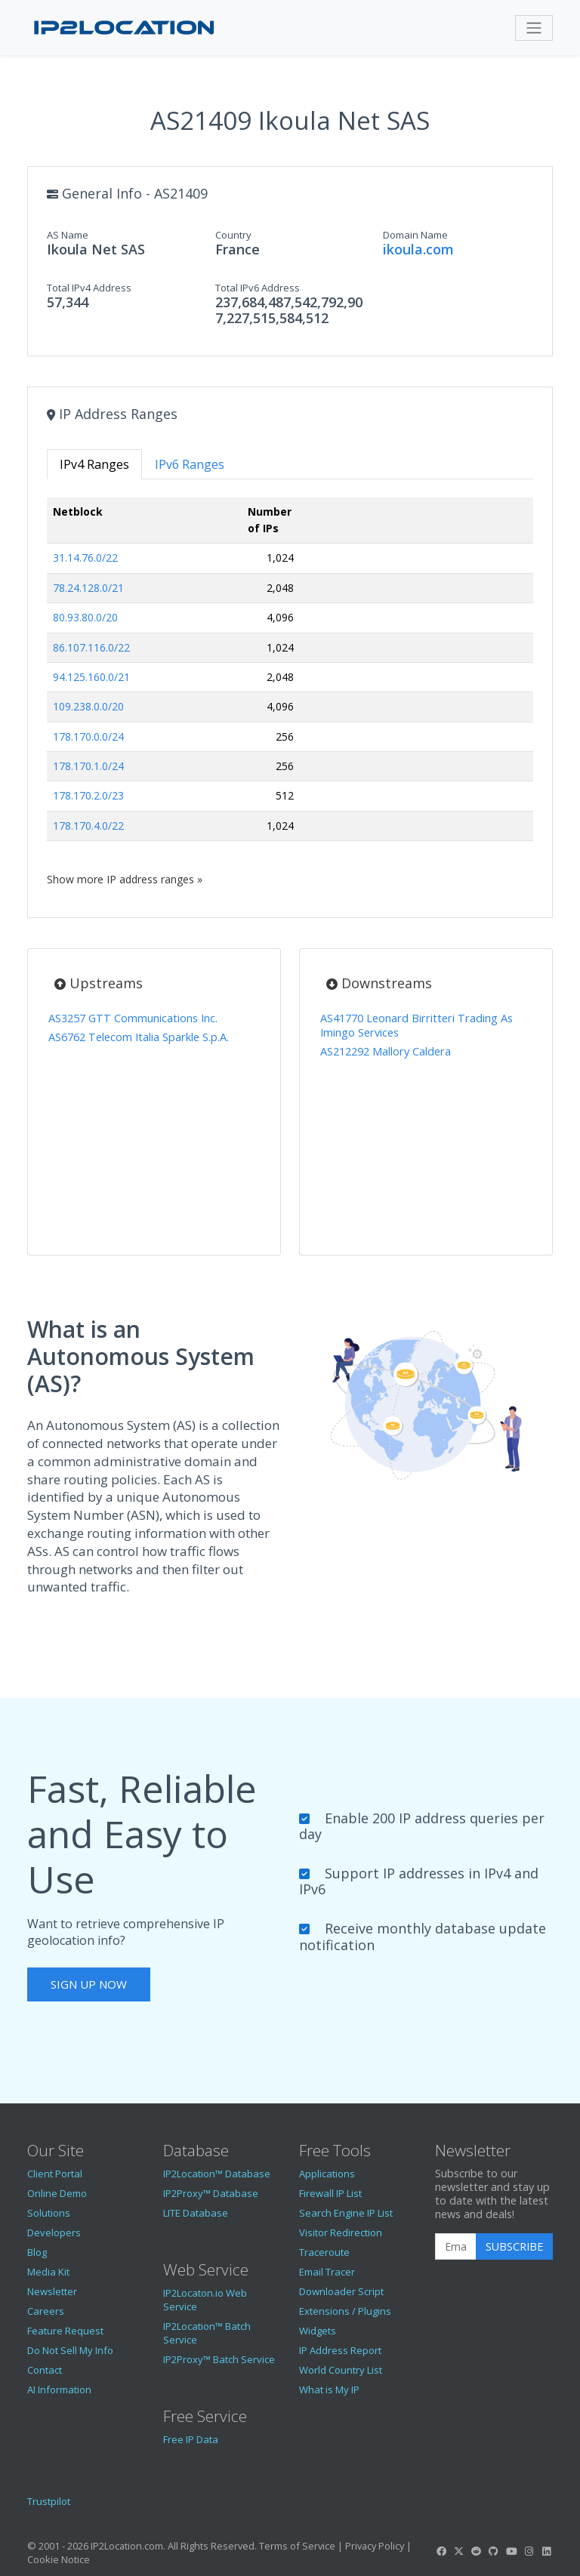 The height and width of the screenshot is (2576, 580). Describe the element at coordinates (216, 2173) in the screenshot. I see `IP2Location™ Database` at that location.